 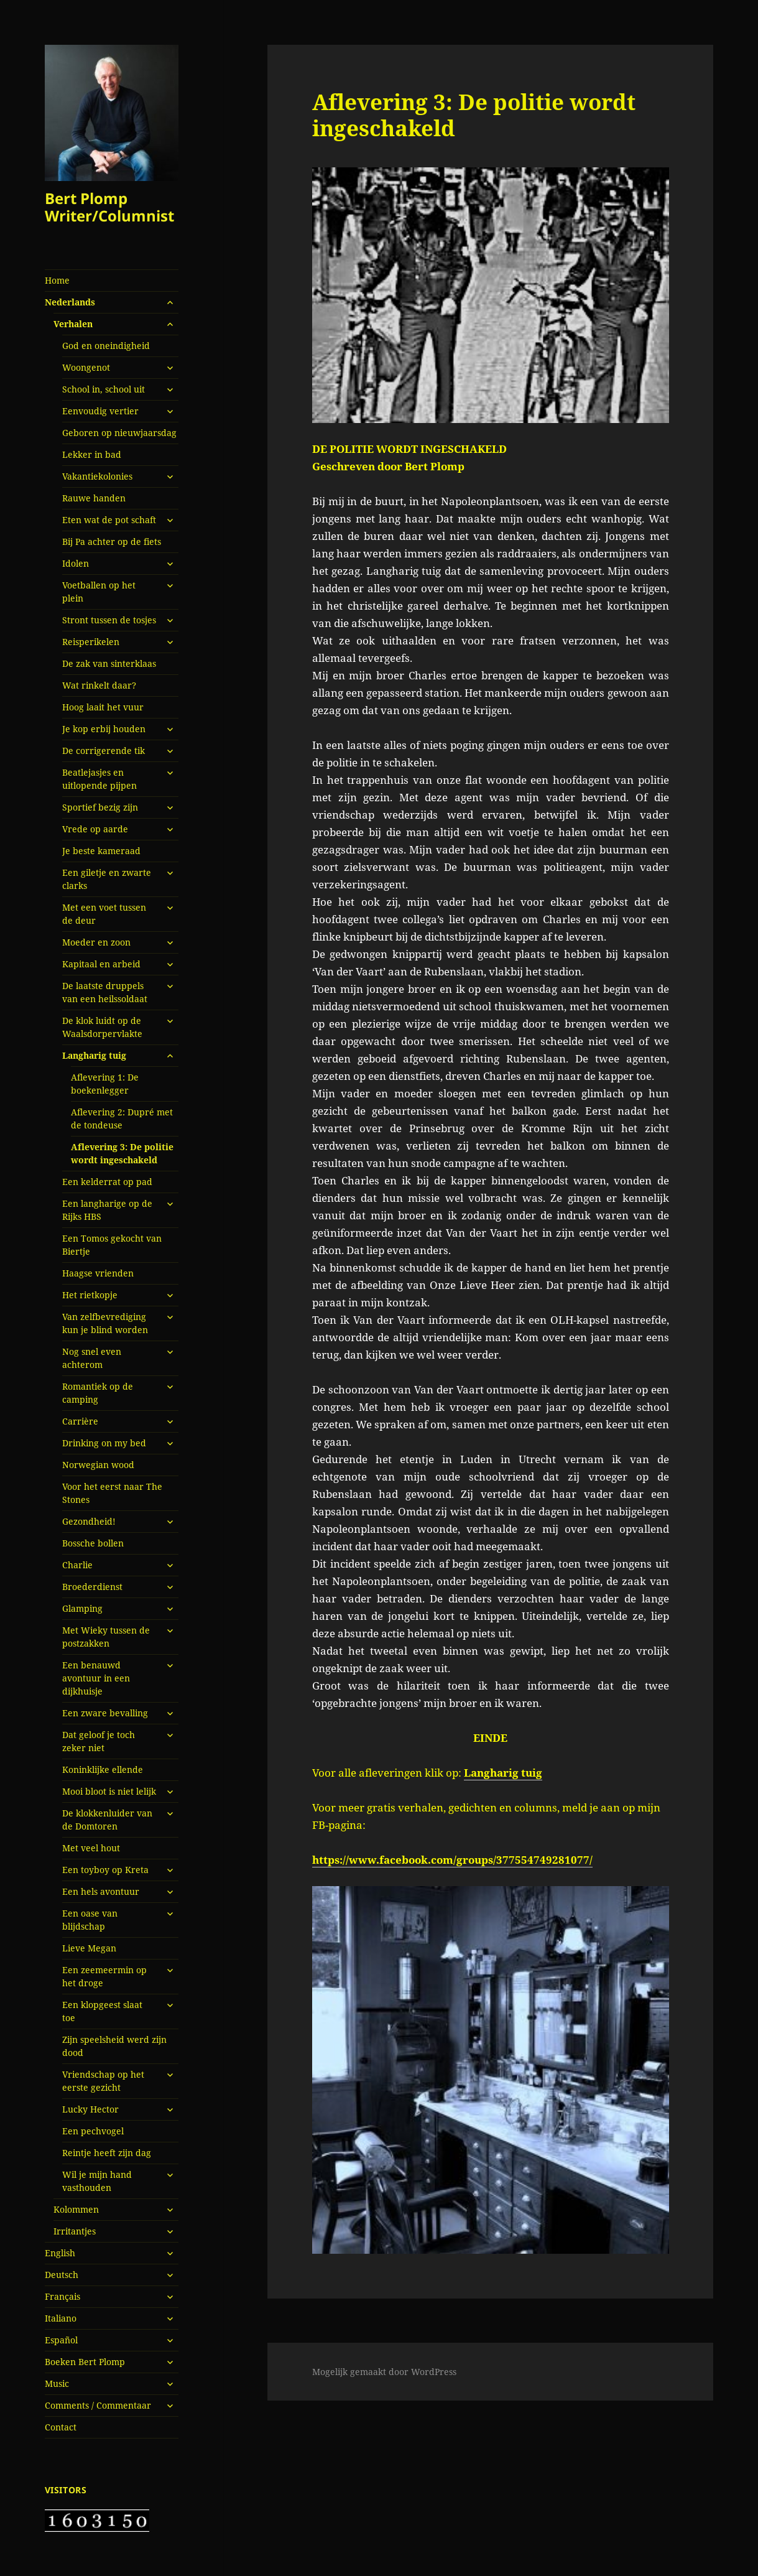 I want to click on Voor het eerst naar The Stones, so click(x=112, y=1493).